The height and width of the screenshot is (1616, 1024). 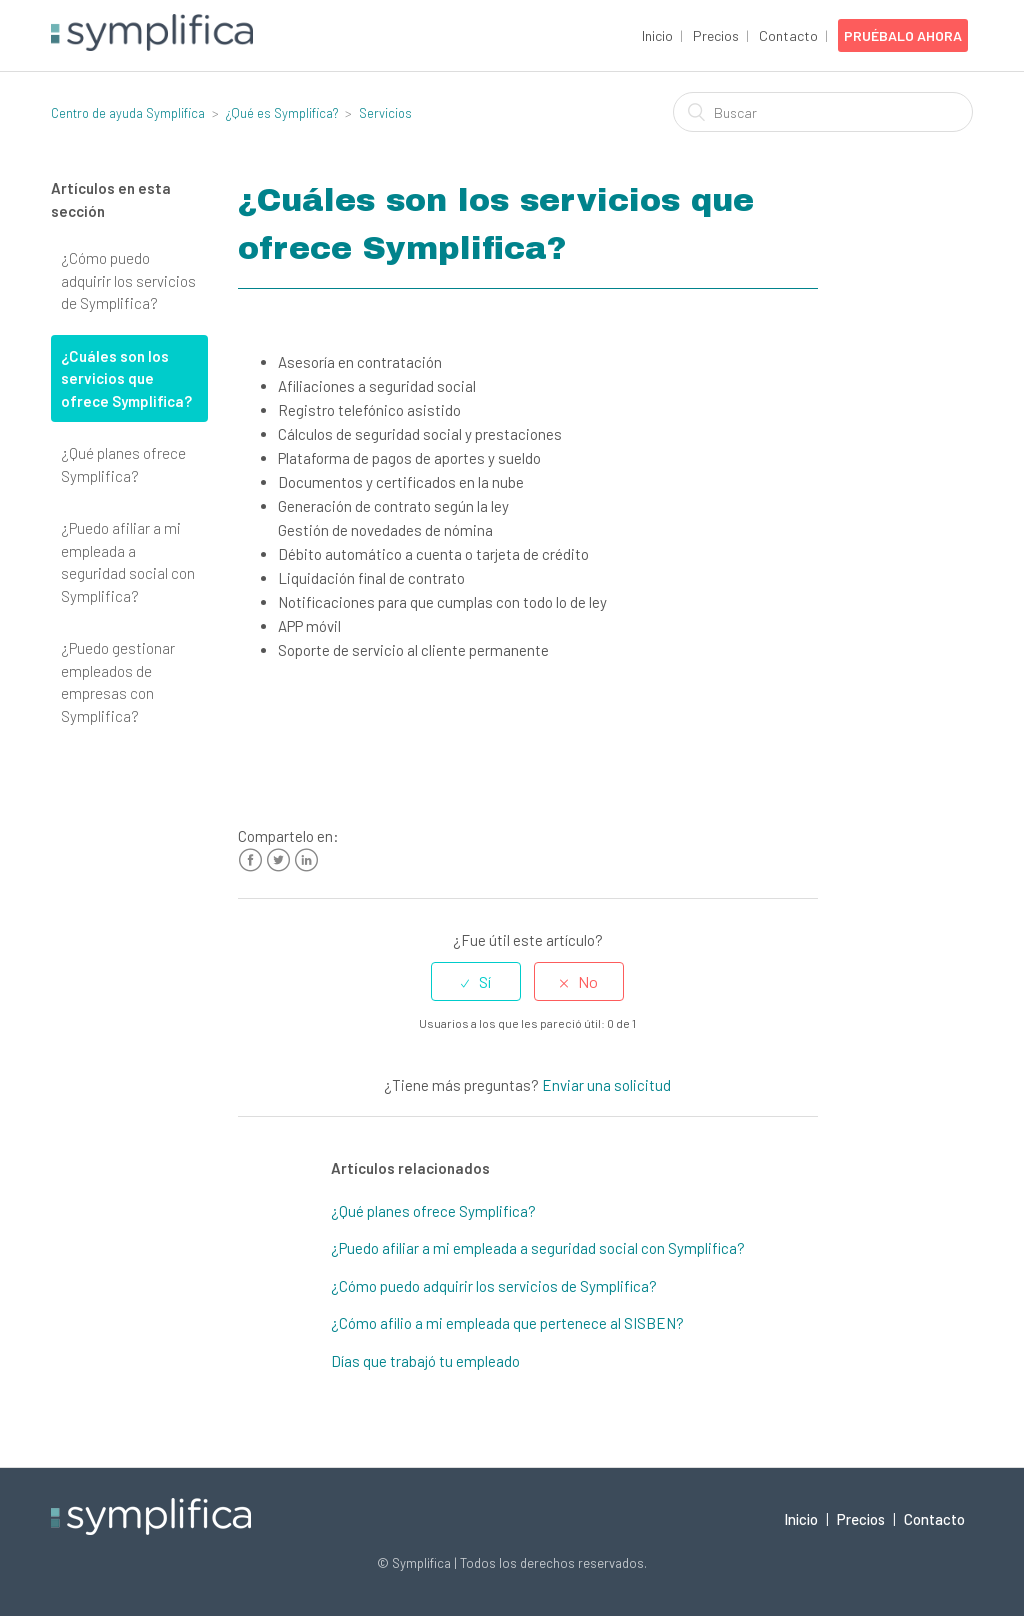 What do you see at coordinates (823, 112) in the screenshot?
I see `[Buscar]` at bounding box center [823, 112].